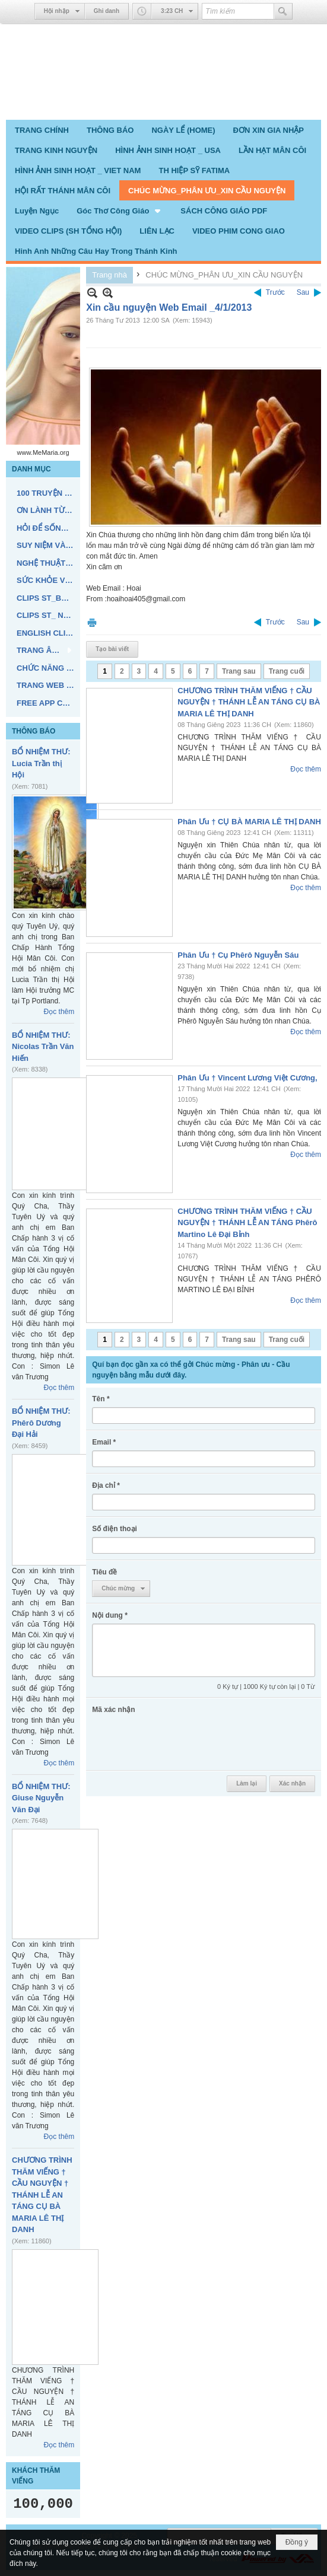  What do you see at coordinates (41, 1423) in the screenshot?
I see `BỔ NHIỆM THƯ: Phêrô Dương Đại Hải` at bounding box center [41, 1423].